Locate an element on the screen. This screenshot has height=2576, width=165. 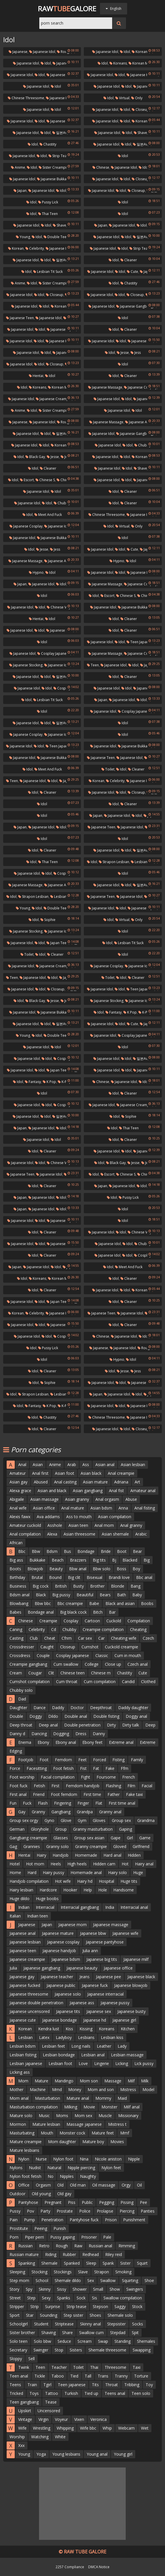
Cum throat is located at coordinates (66, 1681).